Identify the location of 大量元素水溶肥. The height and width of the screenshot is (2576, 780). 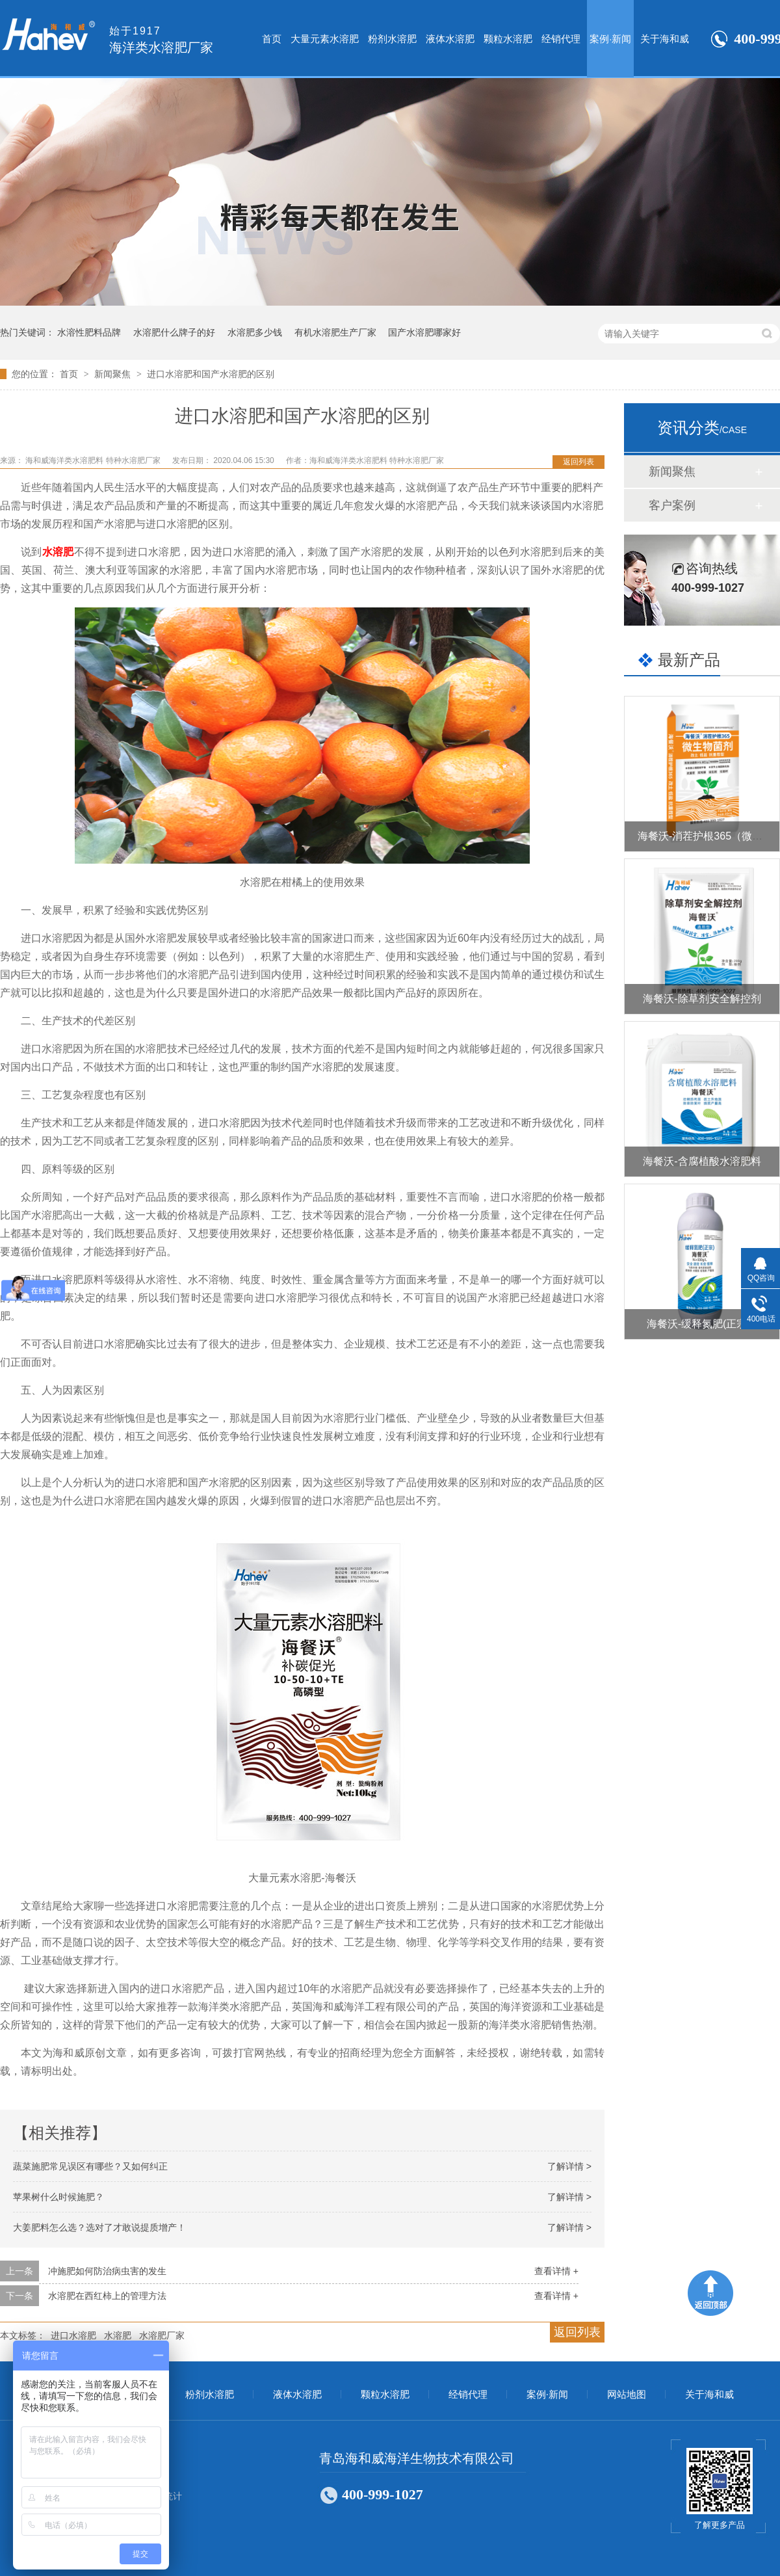
(325, 38).